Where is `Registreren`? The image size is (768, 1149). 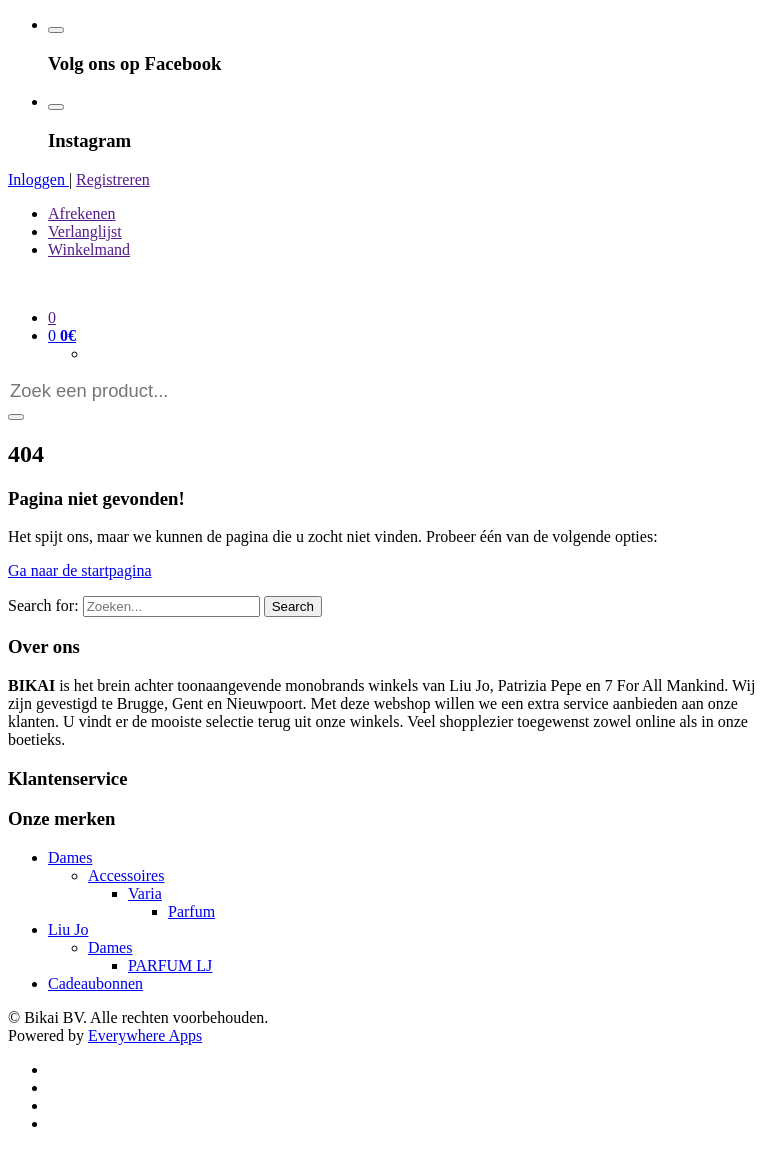 Registreren is located at coordinates (113, 179).